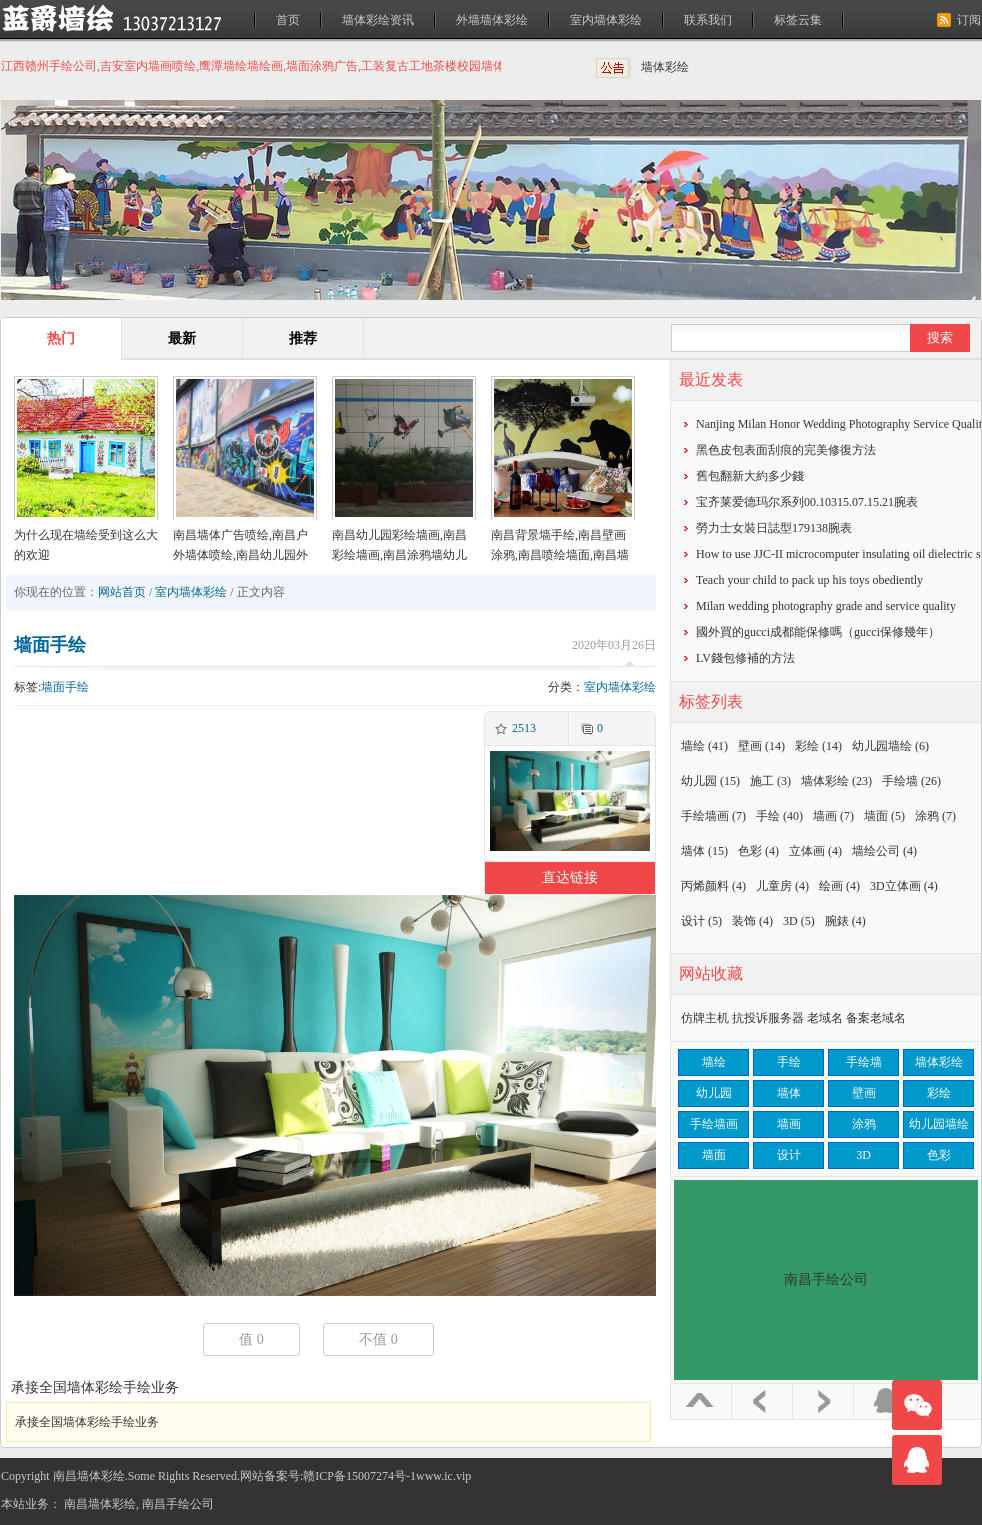 Image resolution: width=982 pixels, height=1525 pixels. I want to click on 南昌幼儿园彩绘墙画,南昌彩绘墙画,南昌涂鸦墙幼儿园,南昌户外墙体喷绘广告, so click(399, 555).